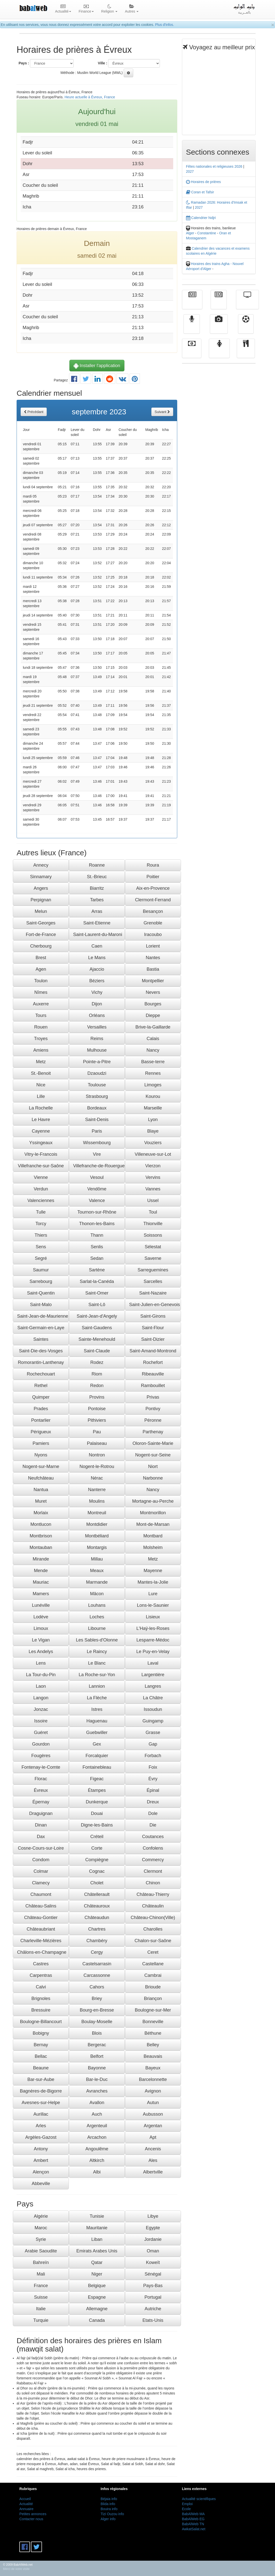  I want to click on Issoudun, so click(153, 1709).